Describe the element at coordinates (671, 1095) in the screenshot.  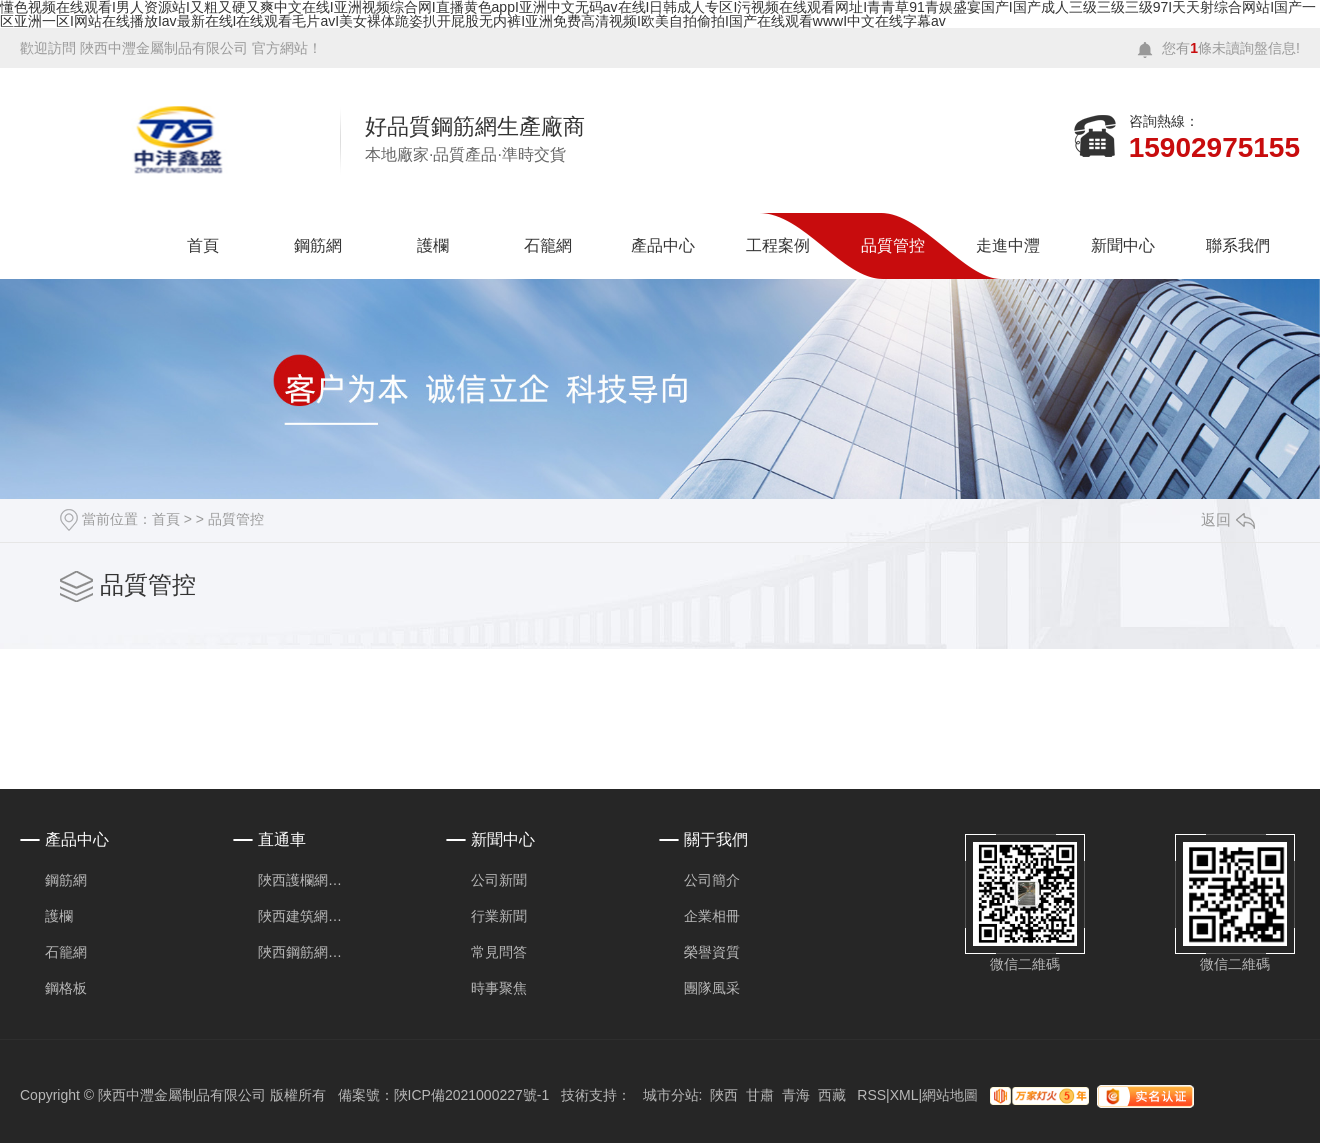
I see `城市分站` at that location.